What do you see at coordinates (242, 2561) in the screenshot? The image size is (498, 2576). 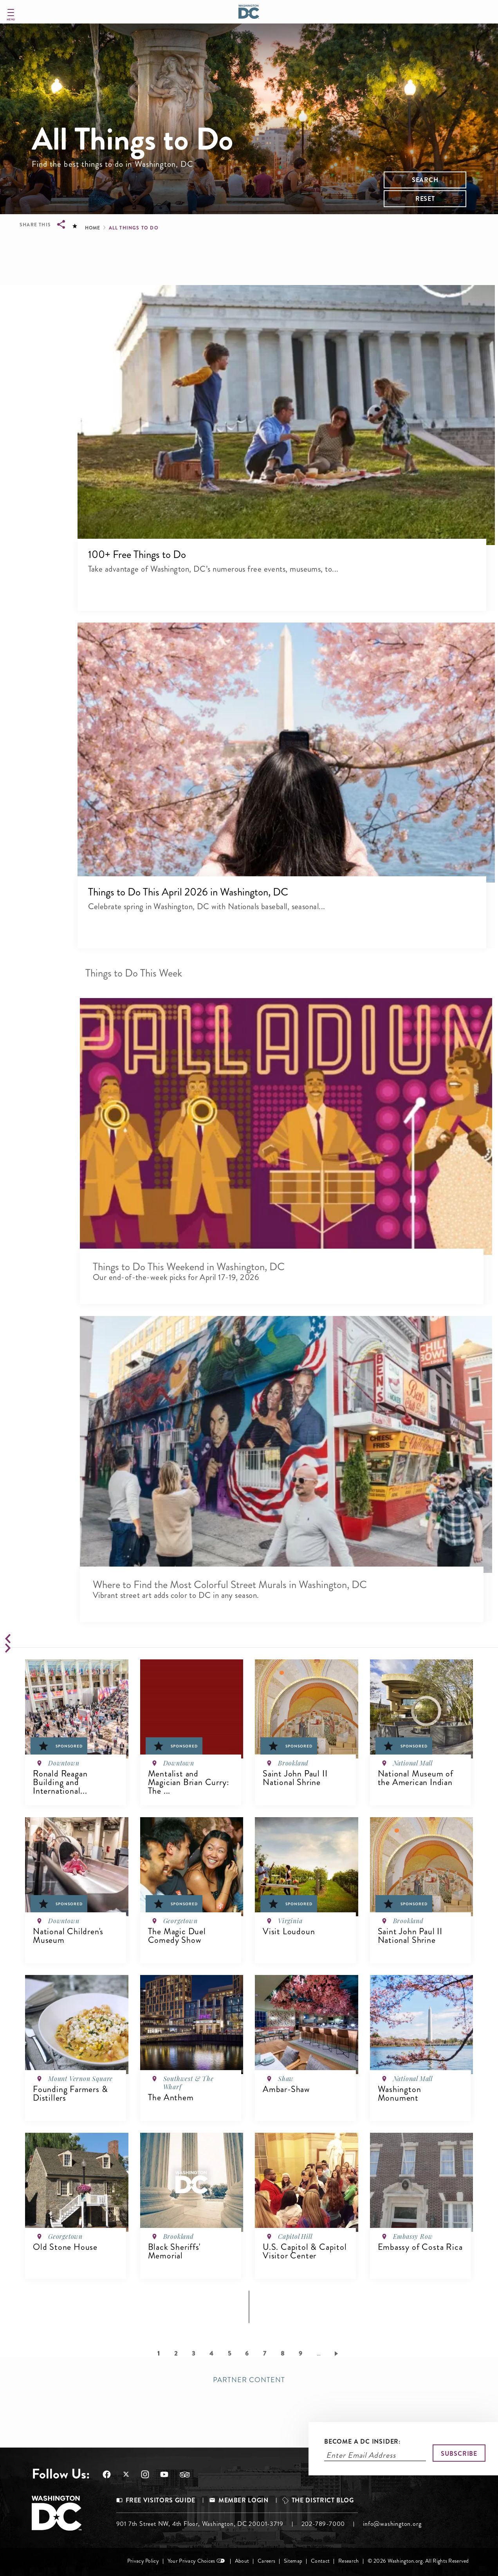 I see `About` at bounding box center [242, 2561].